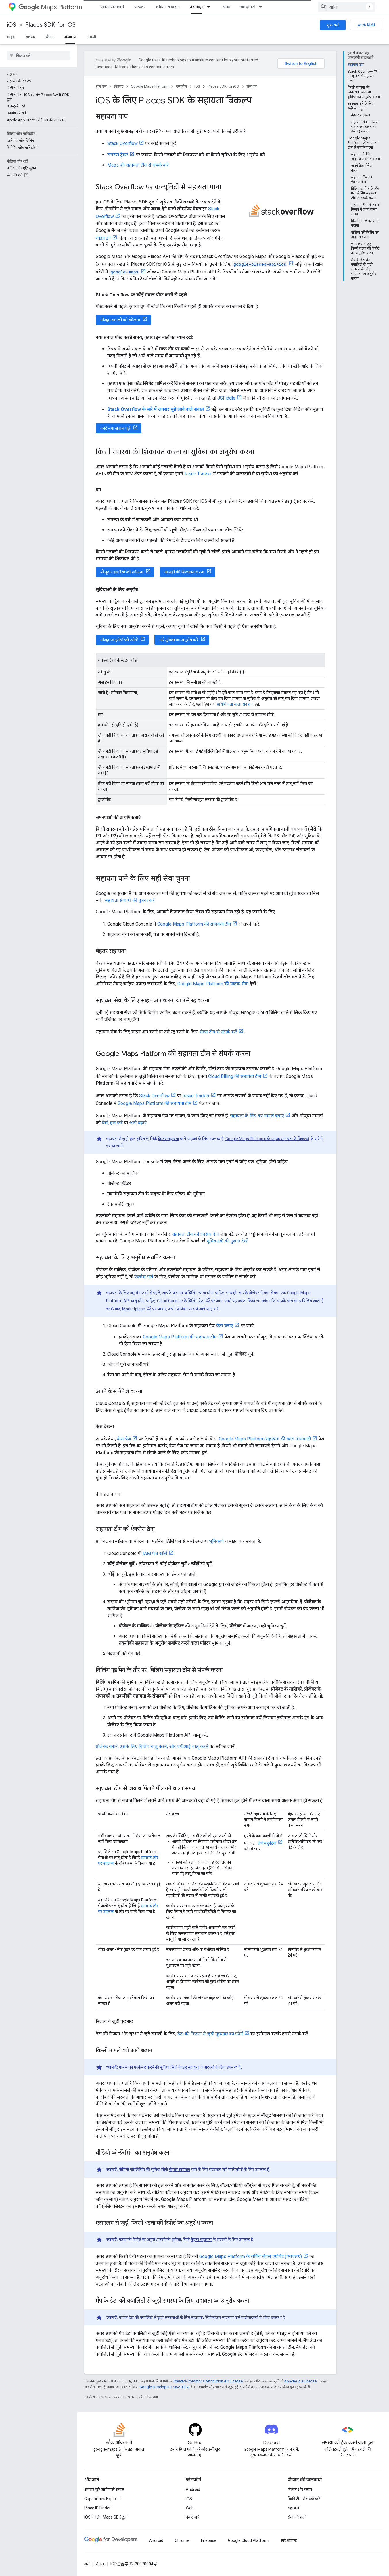 This screenshot has height=2576, width=389. Describe the element at coordinates (120, 319) in the screenshot. I see `मौजूदा सवालों को खोजना` at that location.